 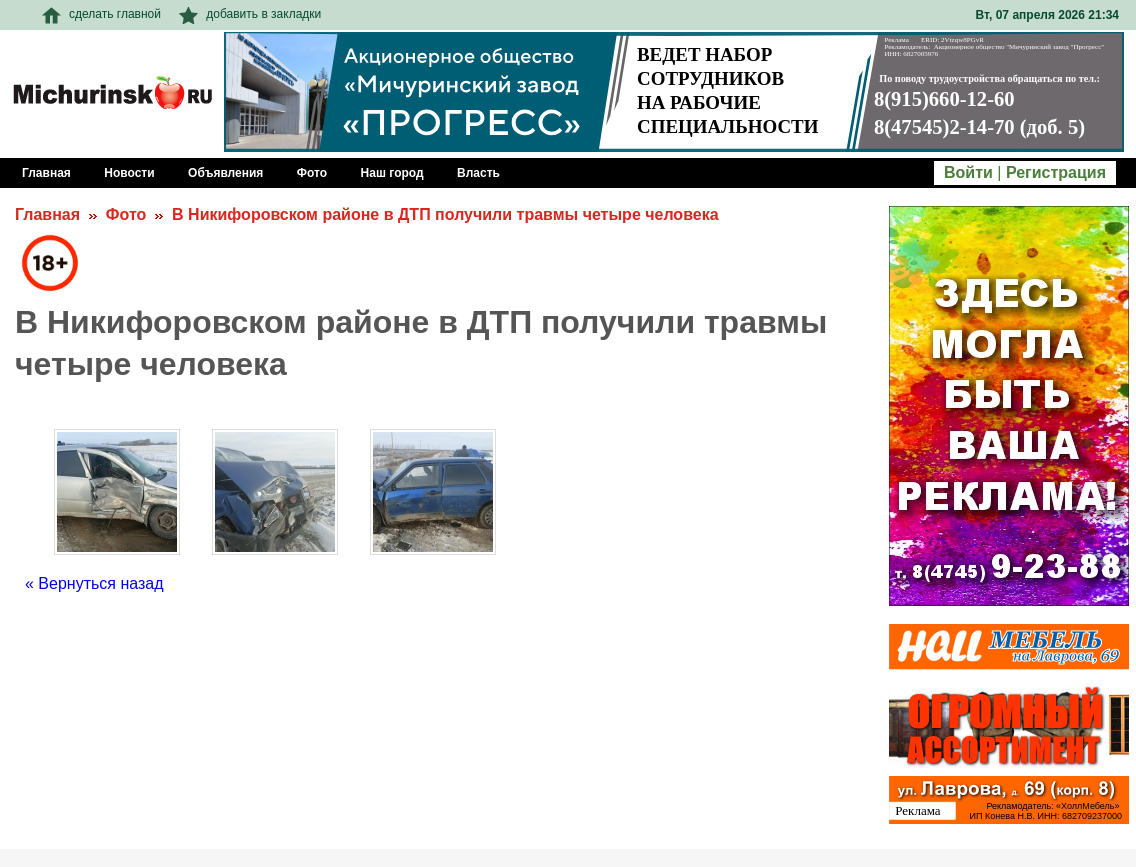 I want to click on В Никифоровском районе в ДТП получили травмы четыре человека, so click(x=445, y=214).